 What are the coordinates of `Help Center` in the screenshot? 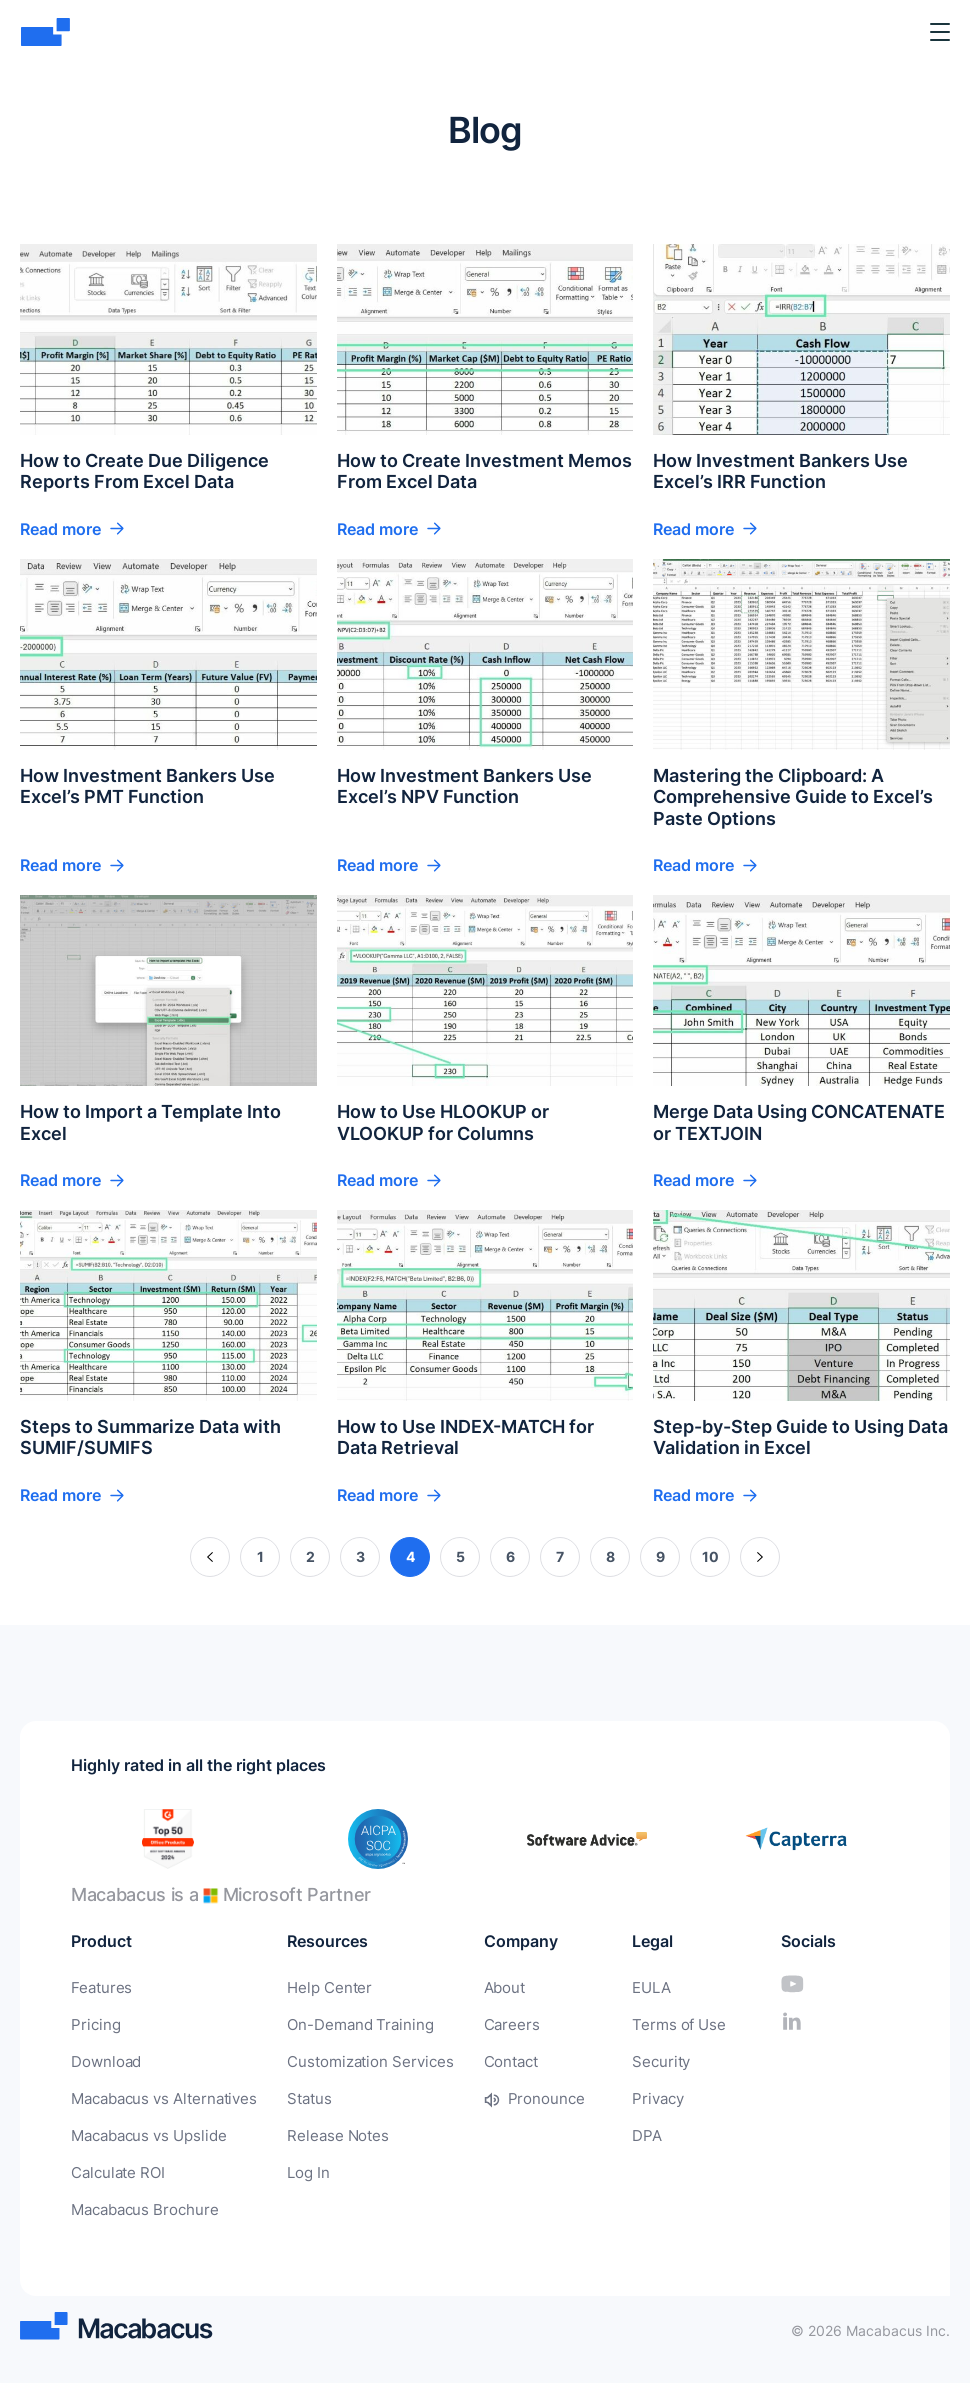 It's located at (316, 1987).